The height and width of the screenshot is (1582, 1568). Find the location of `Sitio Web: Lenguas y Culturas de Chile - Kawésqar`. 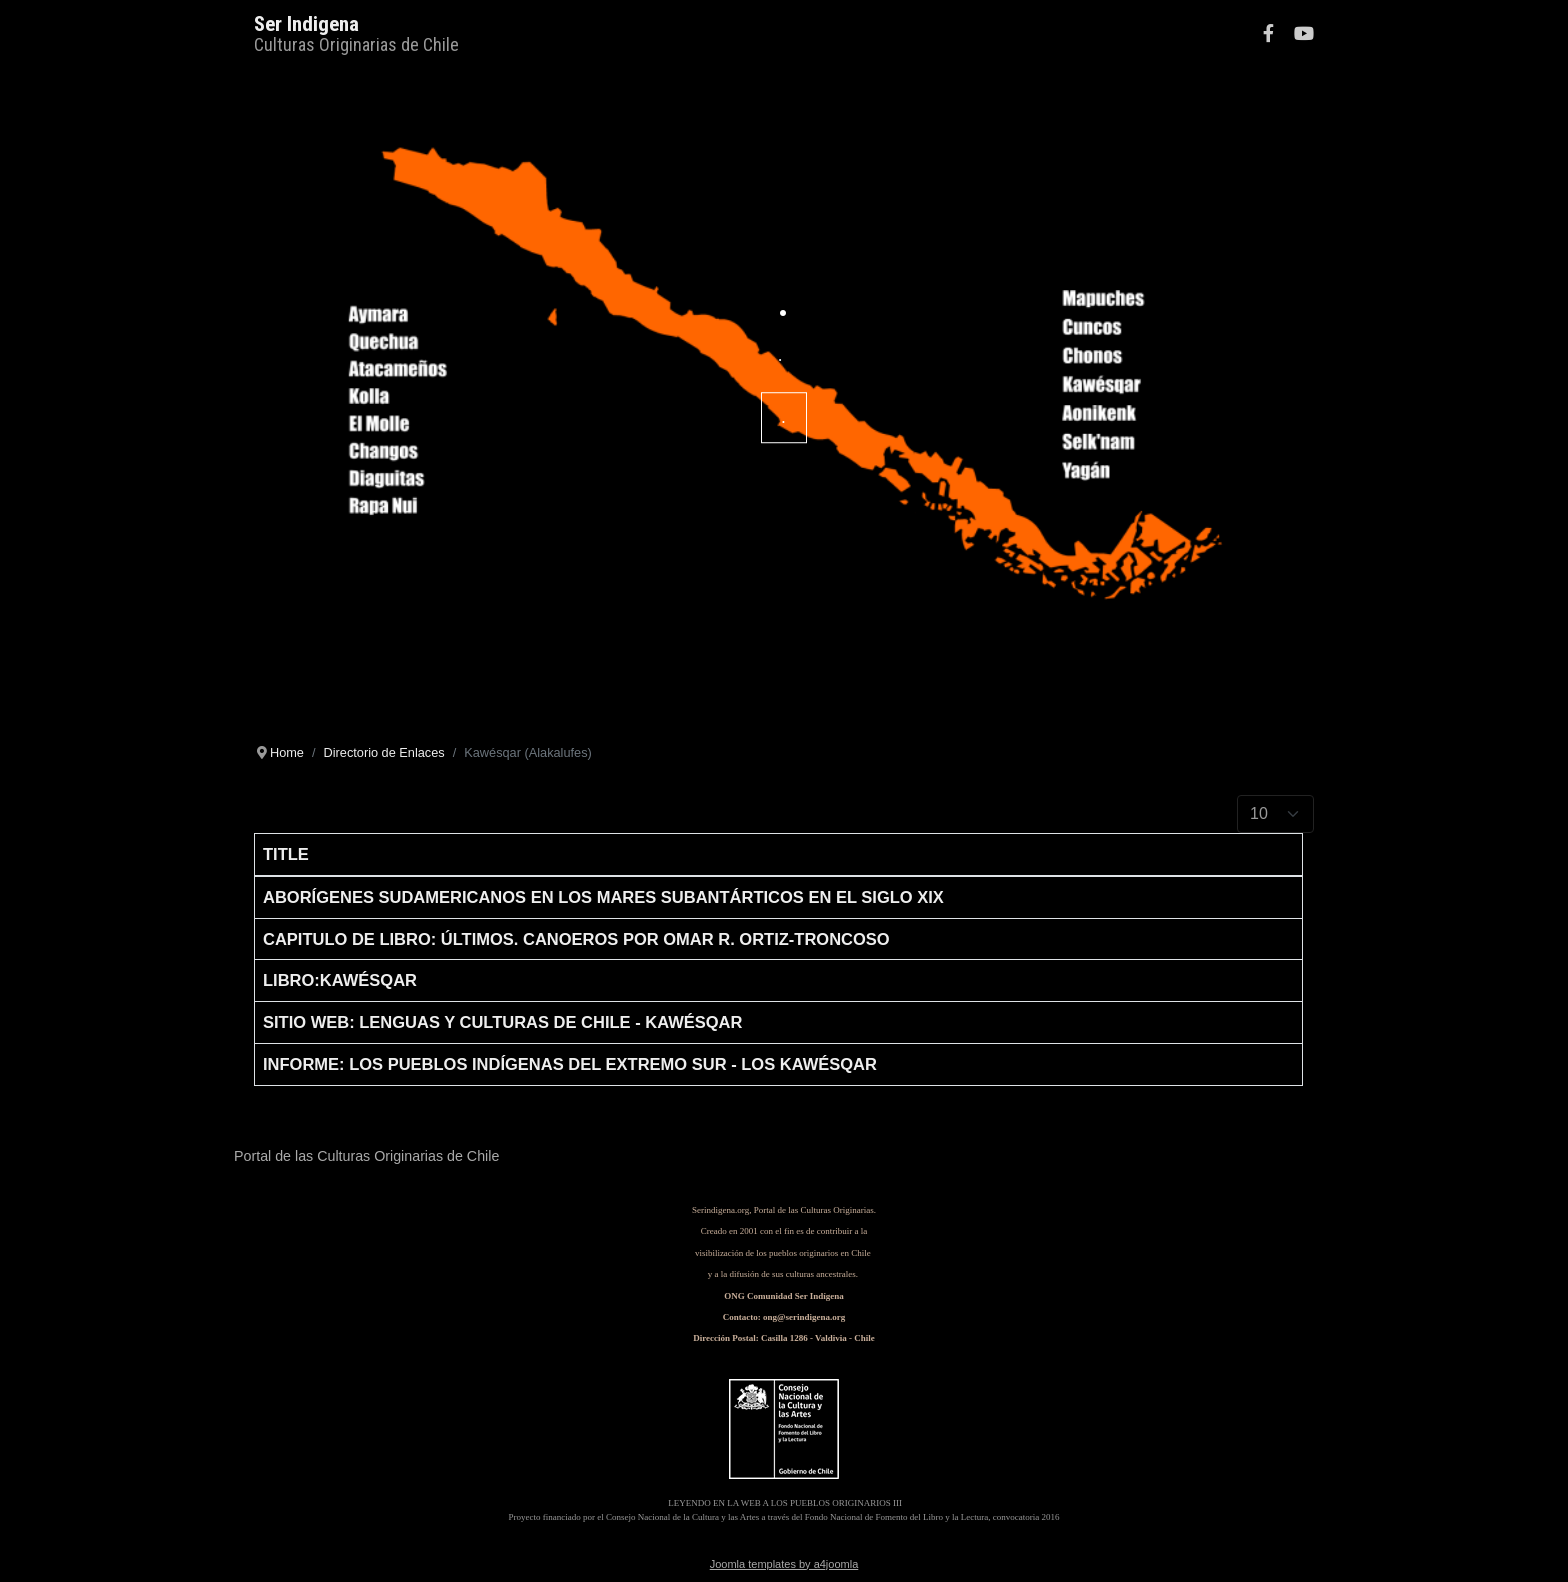

Sitio Web: Lenguas y Culturas de Chile - Kawésqar is located at coordinates (502, 1022).